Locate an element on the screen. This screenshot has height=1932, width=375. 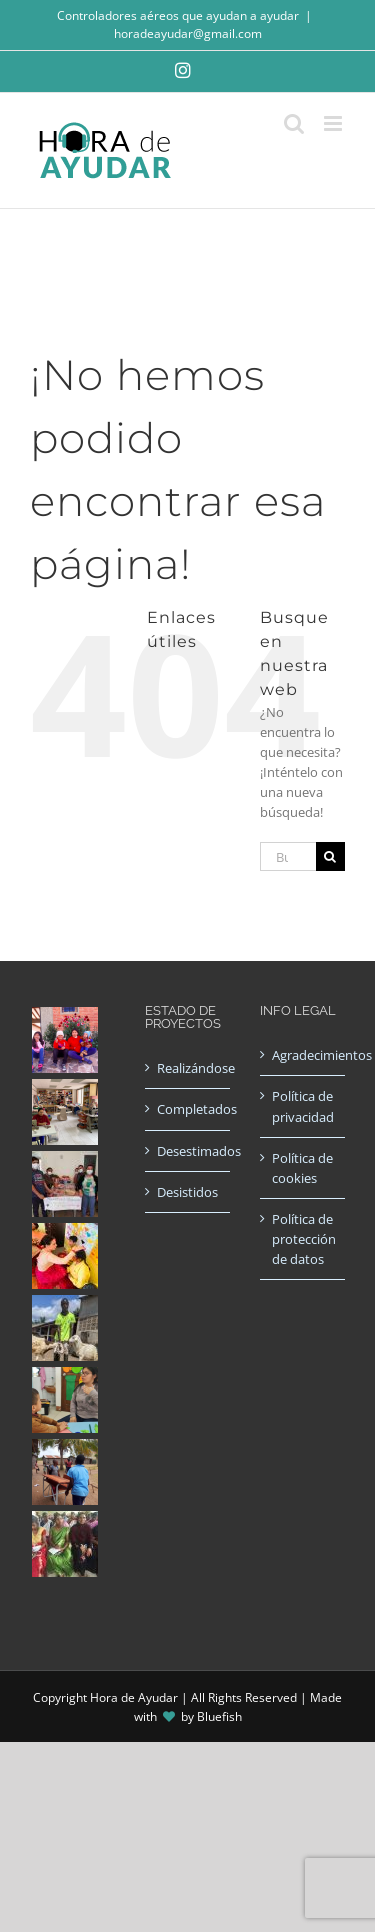
[Alternar menú móvil] is located at coordinates (334, 123).